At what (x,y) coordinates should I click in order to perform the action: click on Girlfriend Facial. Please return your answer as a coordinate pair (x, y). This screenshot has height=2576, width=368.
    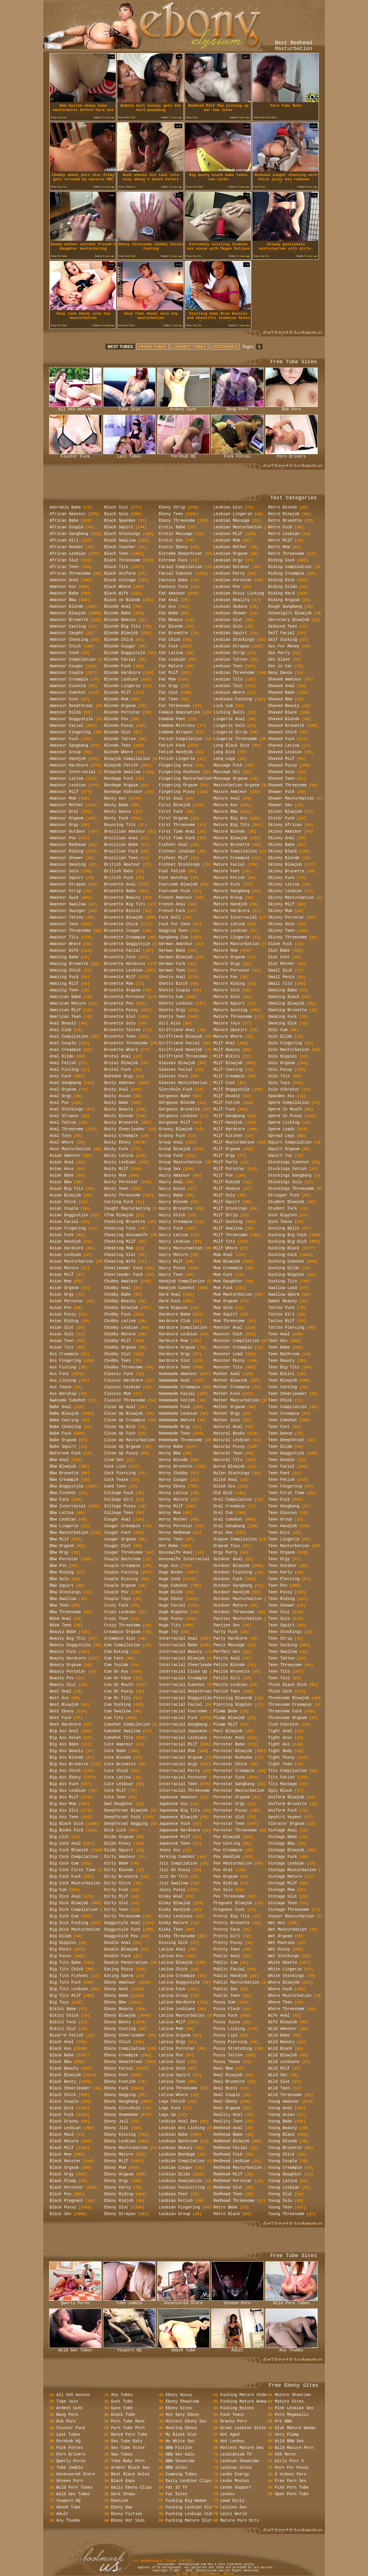
    Looking at the image, I should click on (179, 1043).